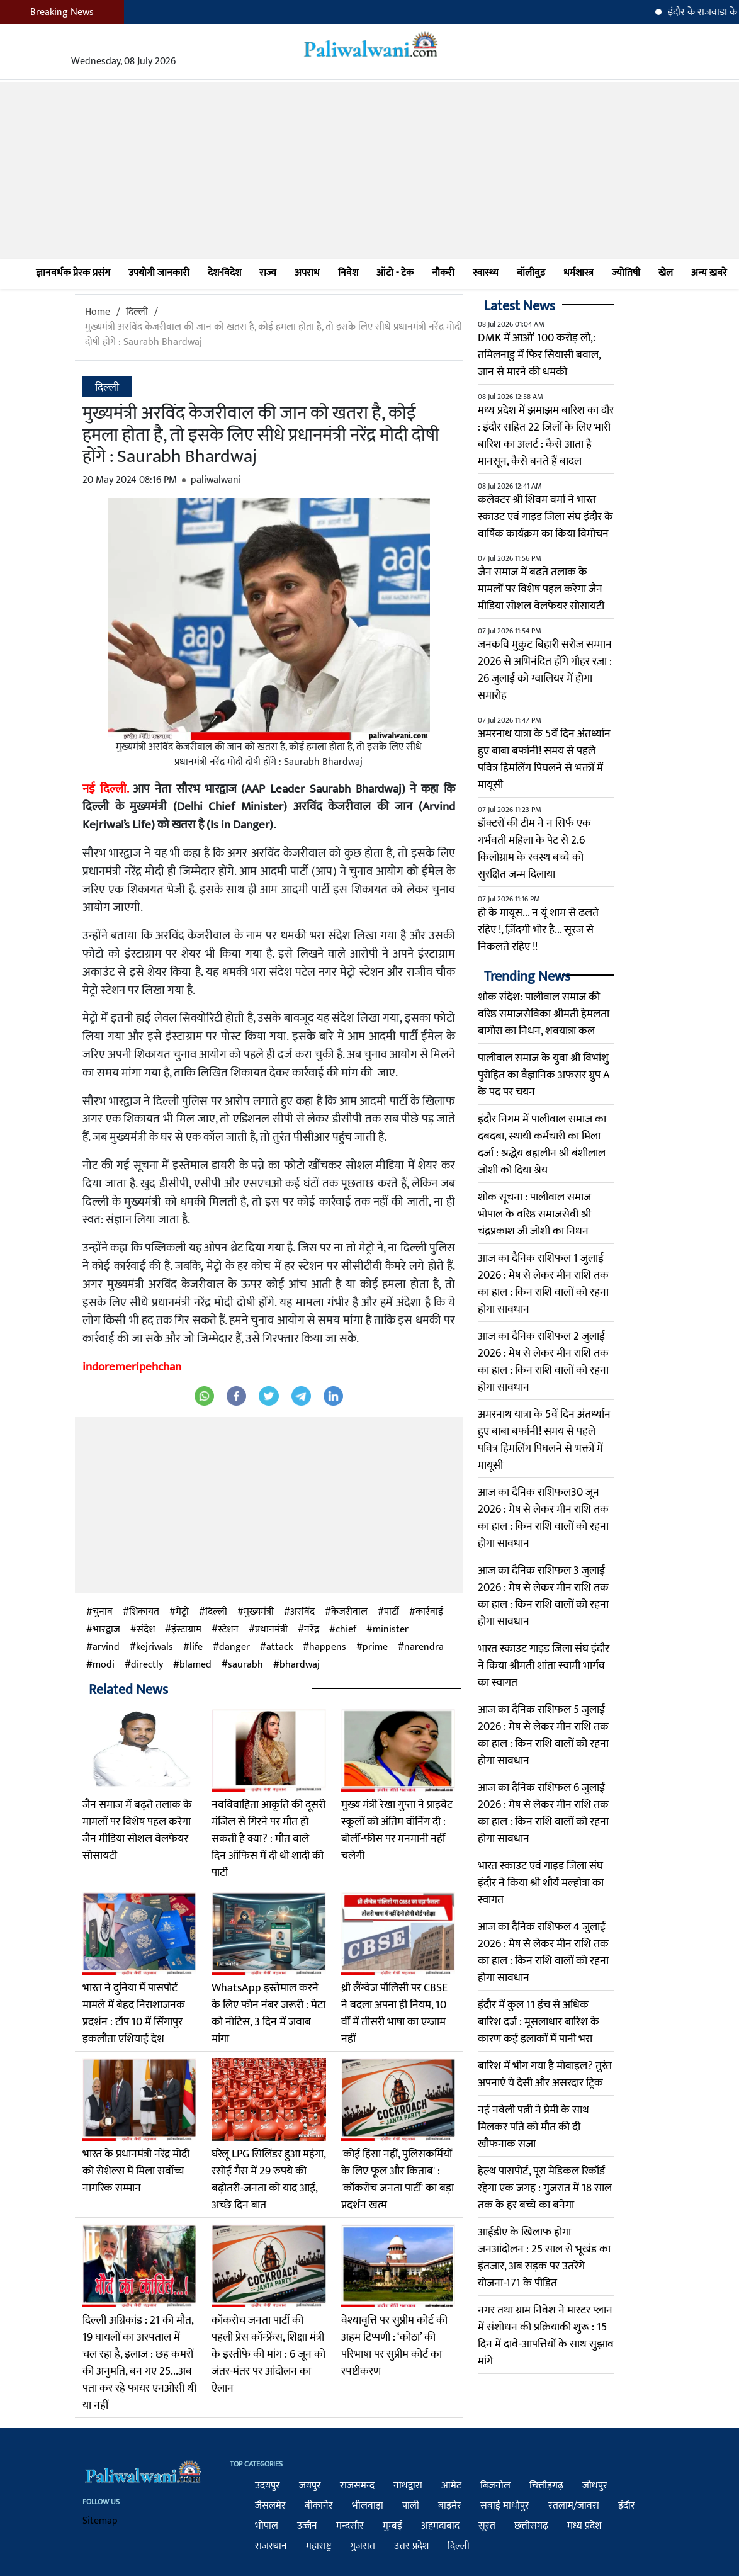 The height and width of the screenshot is (2576, 739). I want to click on नाथद्वारा, so click(407, 2485).